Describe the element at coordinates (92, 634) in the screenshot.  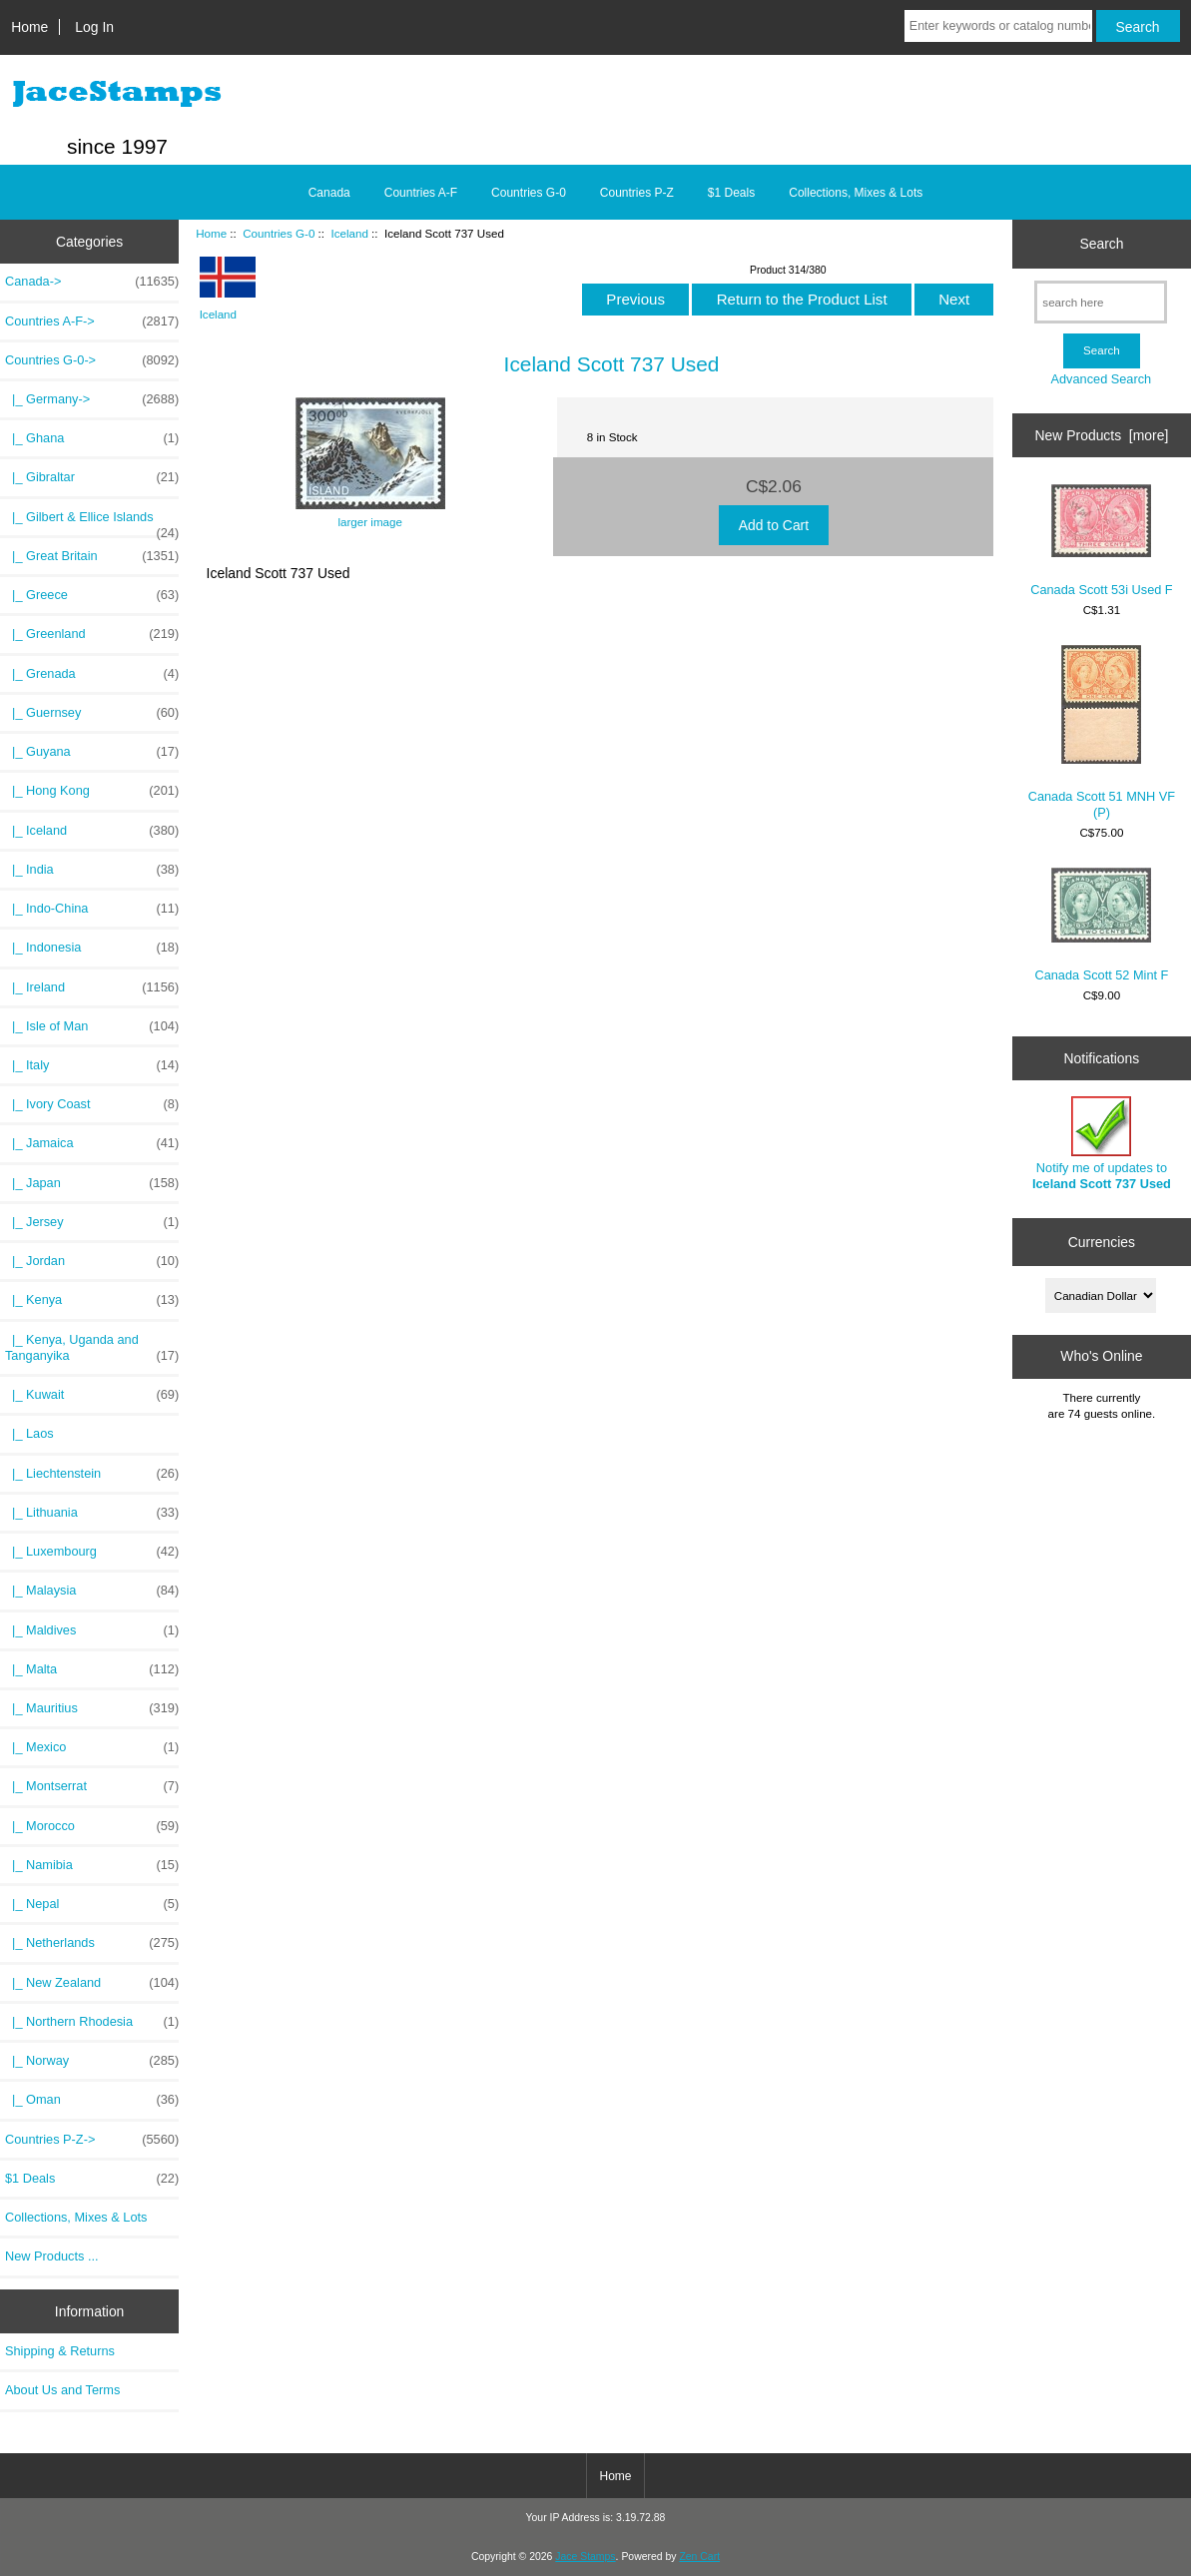
I see `|_ Greenland` at that location.